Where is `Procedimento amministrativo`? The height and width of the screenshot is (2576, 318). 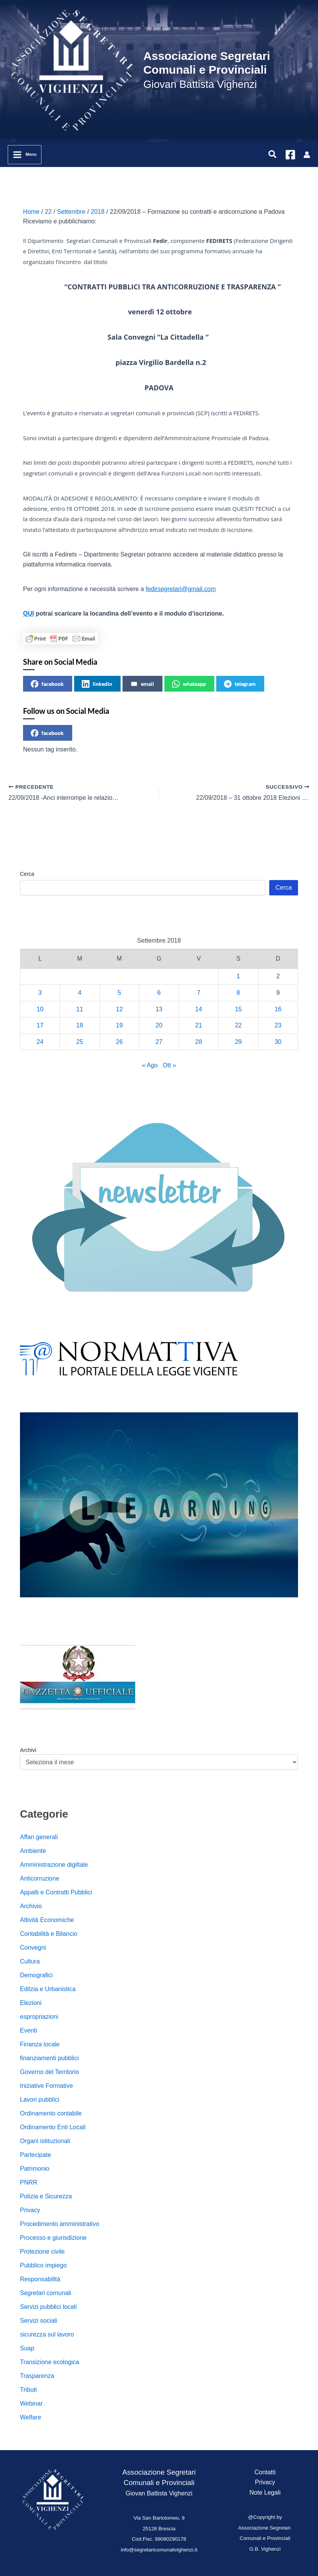 Procedimento amministrativo is located at coordinates (59, 2224).